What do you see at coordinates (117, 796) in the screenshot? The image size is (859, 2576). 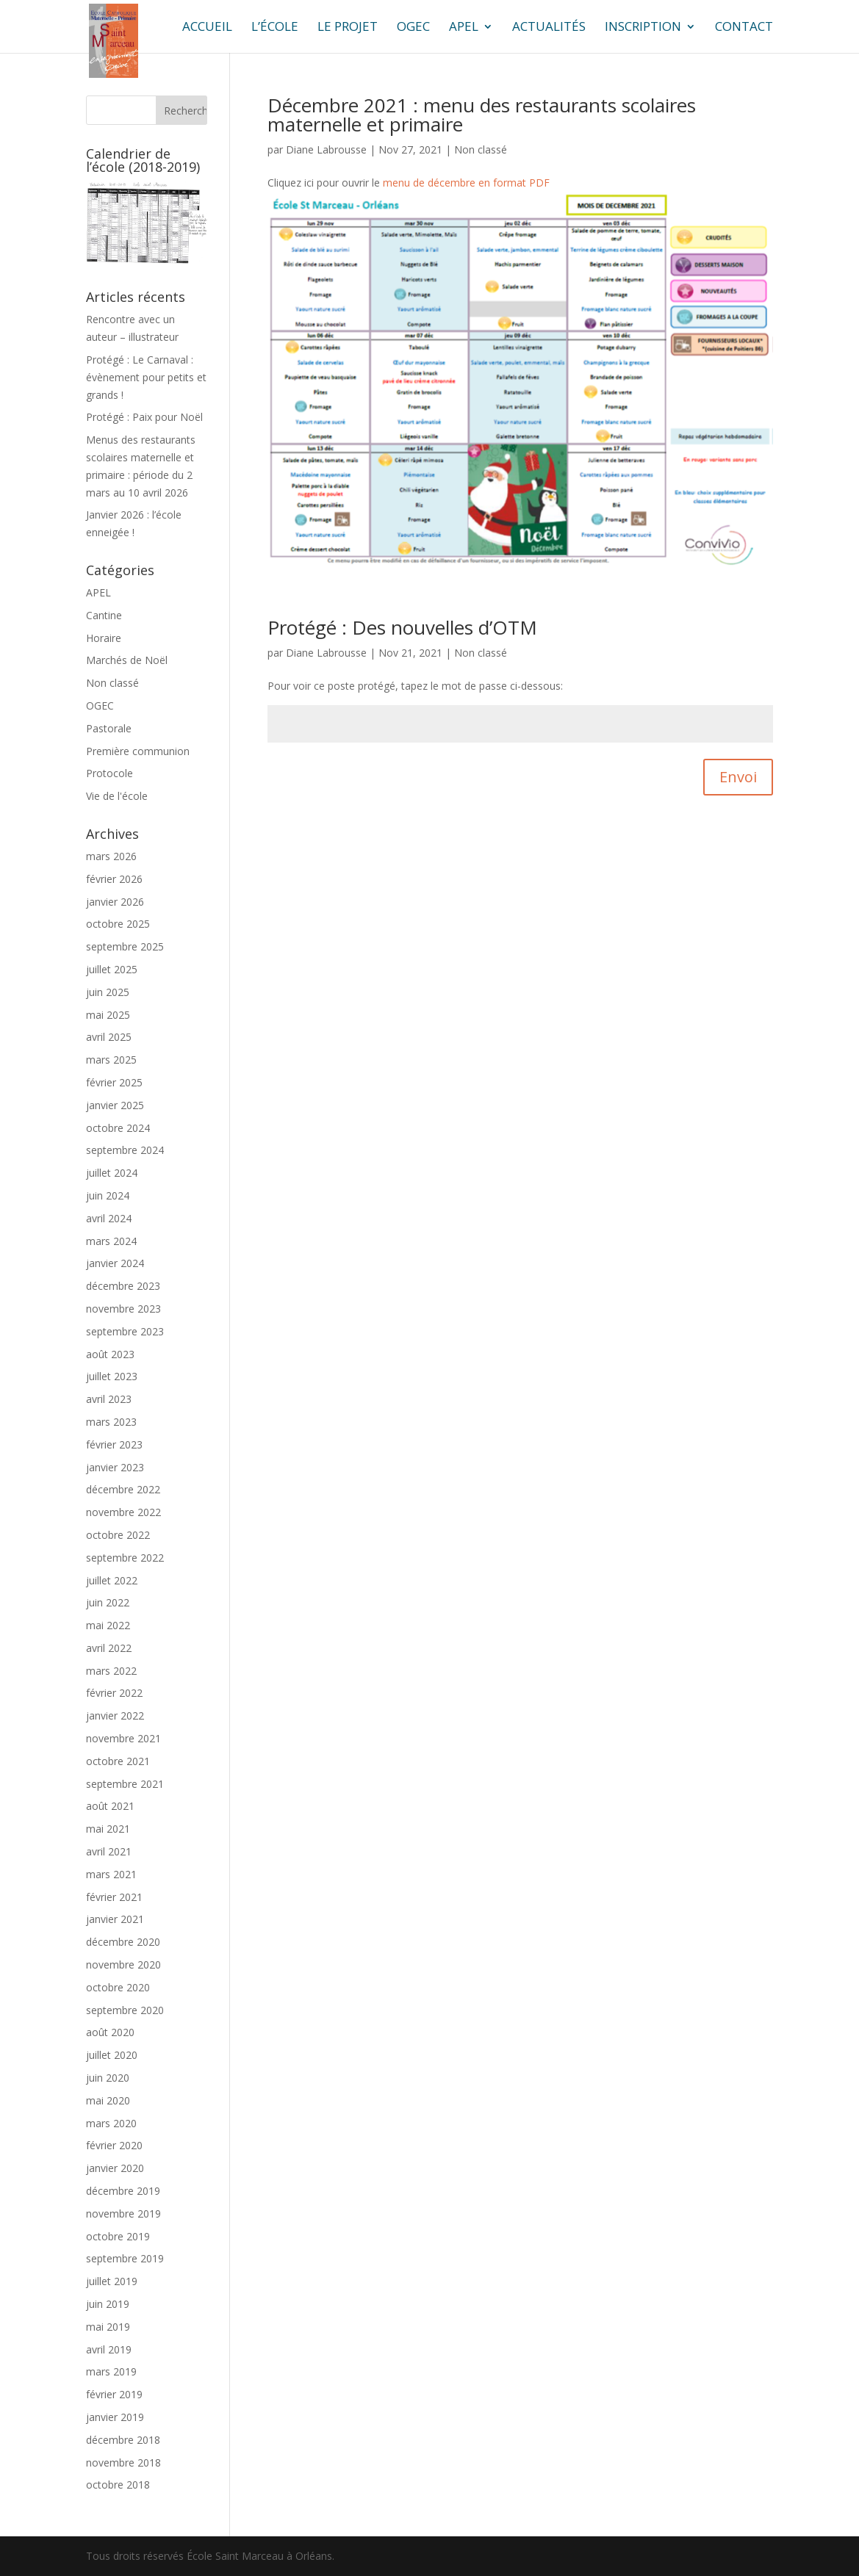 I see `Vie de l'école` at bounding box center [117, 796].